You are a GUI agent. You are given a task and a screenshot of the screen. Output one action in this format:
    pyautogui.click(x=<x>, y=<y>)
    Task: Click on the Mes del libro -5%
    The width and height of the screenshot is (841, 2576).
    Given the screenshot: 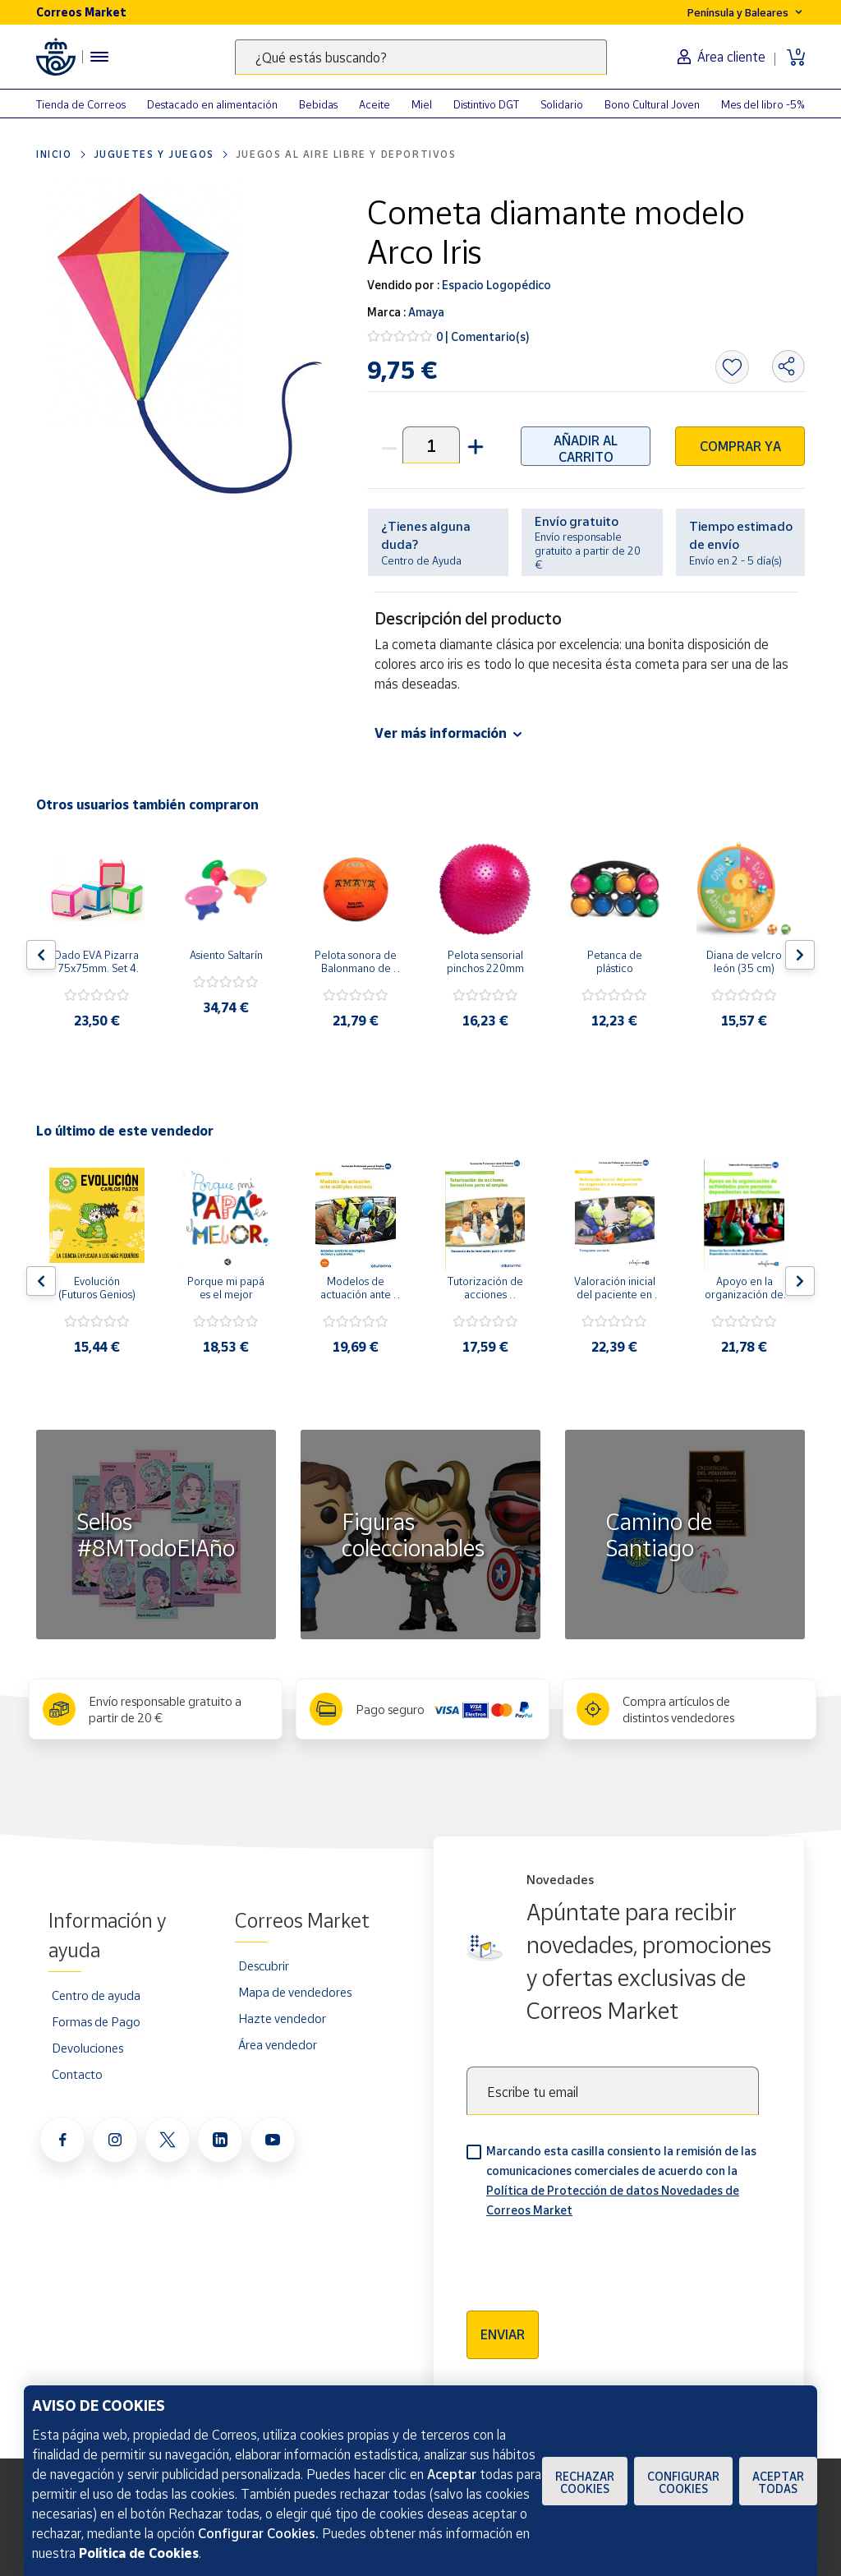 What is the action you would take?
    pyautogui.click(x=763, y=104)
    